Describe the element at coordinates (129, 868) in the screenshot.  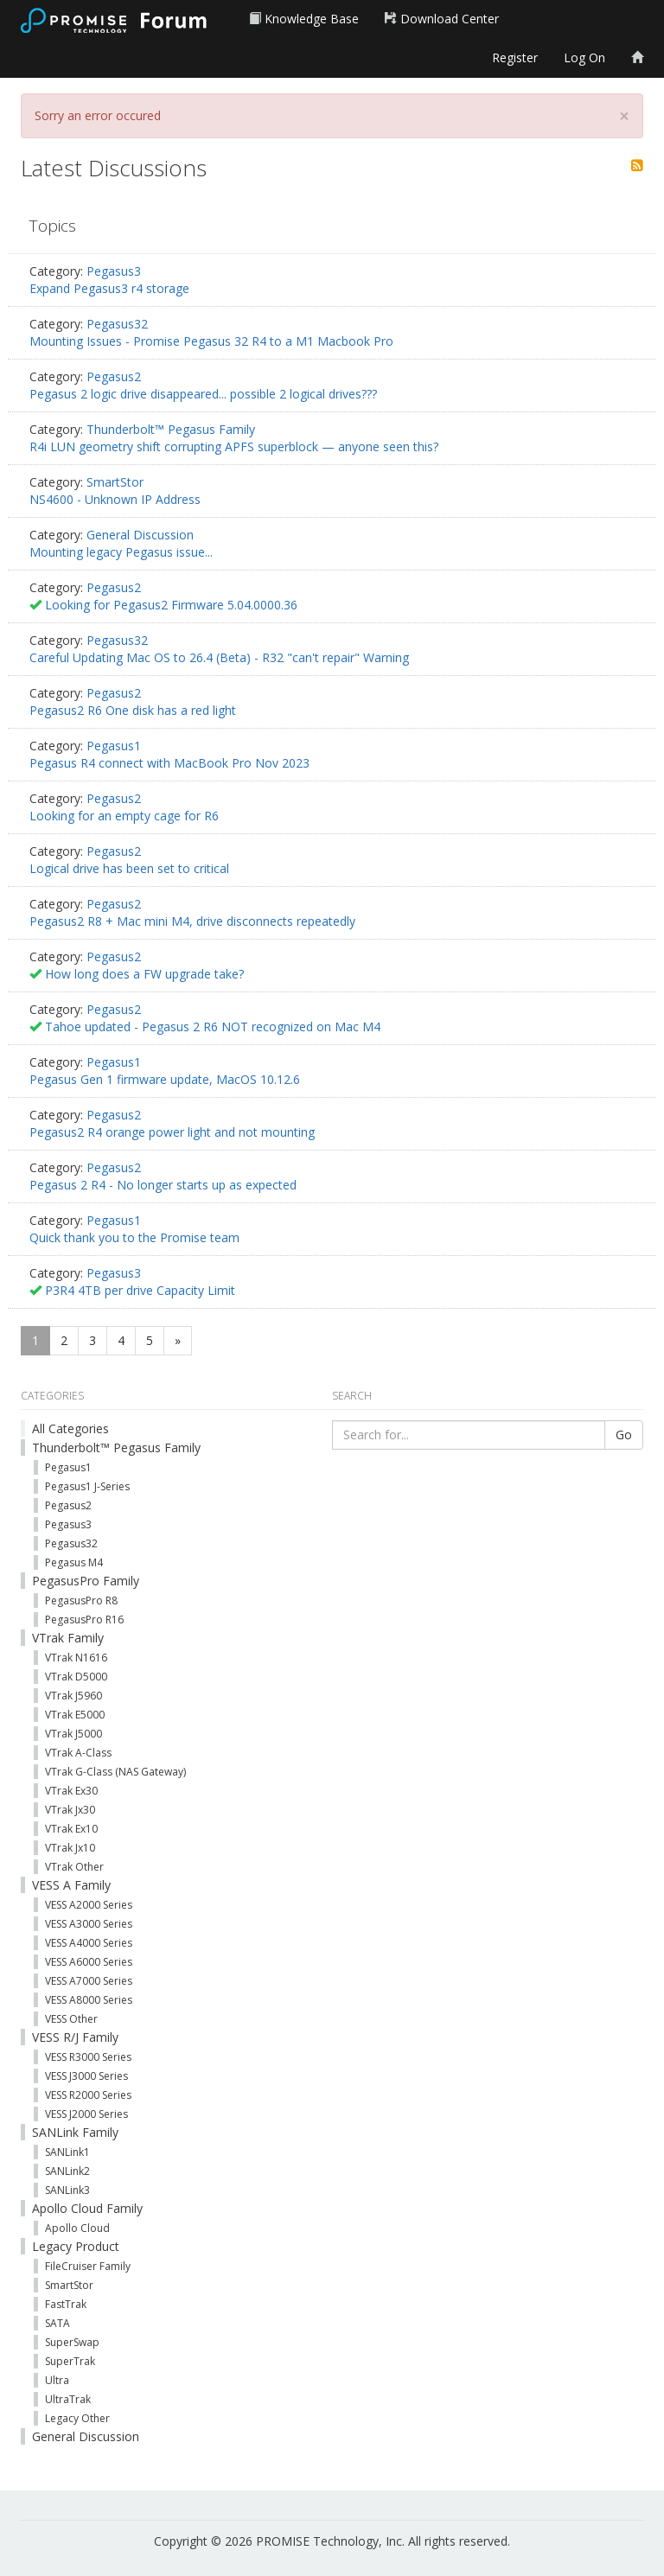
I see `Logical drive has been set to critical` at that location.